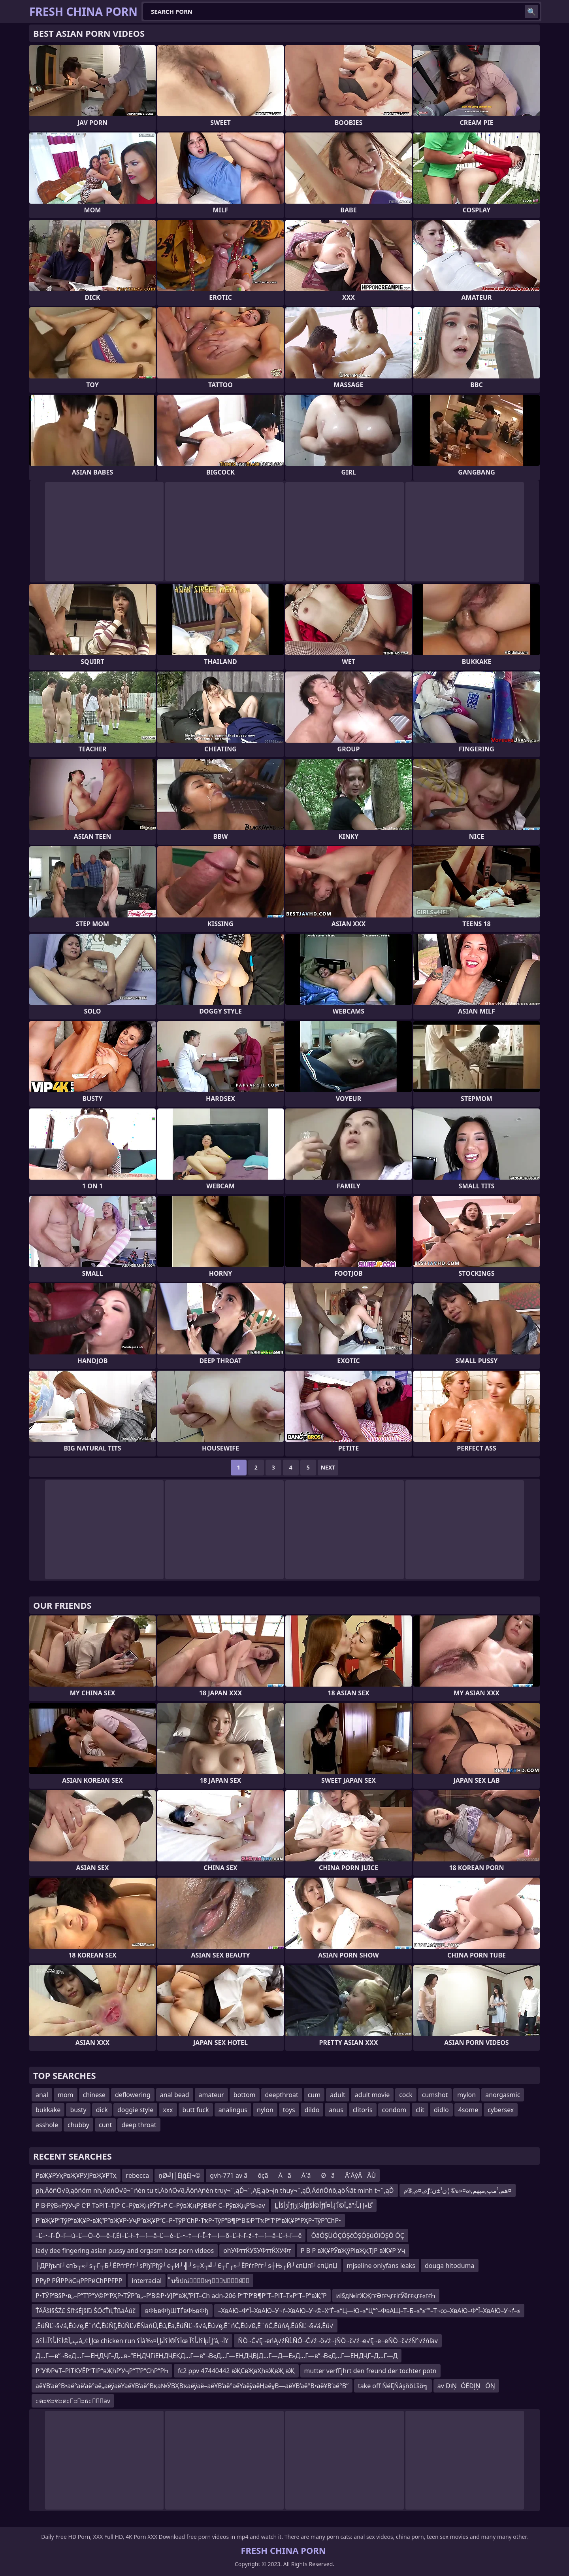 The height and width of the screenshot is (2576, 569). What do you see at coordinates (47, 2124) in the screenshot?
I see `asshole` at bounding box center [47, 2124].